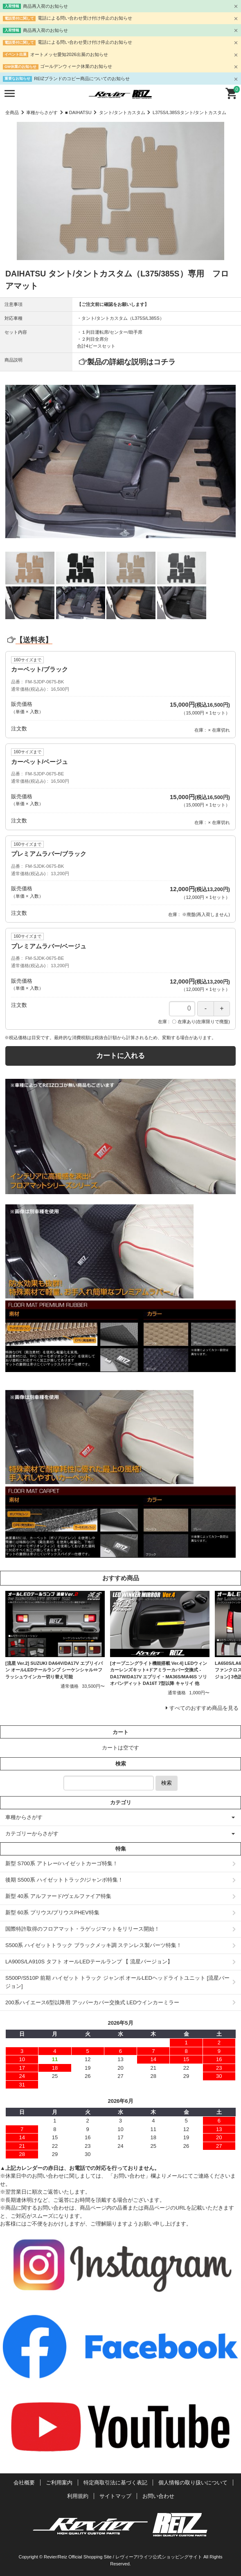 The image size is (241, 2576). I want to click on 新型 60系 プリウス/プリウスPHEV特集, so click(52, 1912).